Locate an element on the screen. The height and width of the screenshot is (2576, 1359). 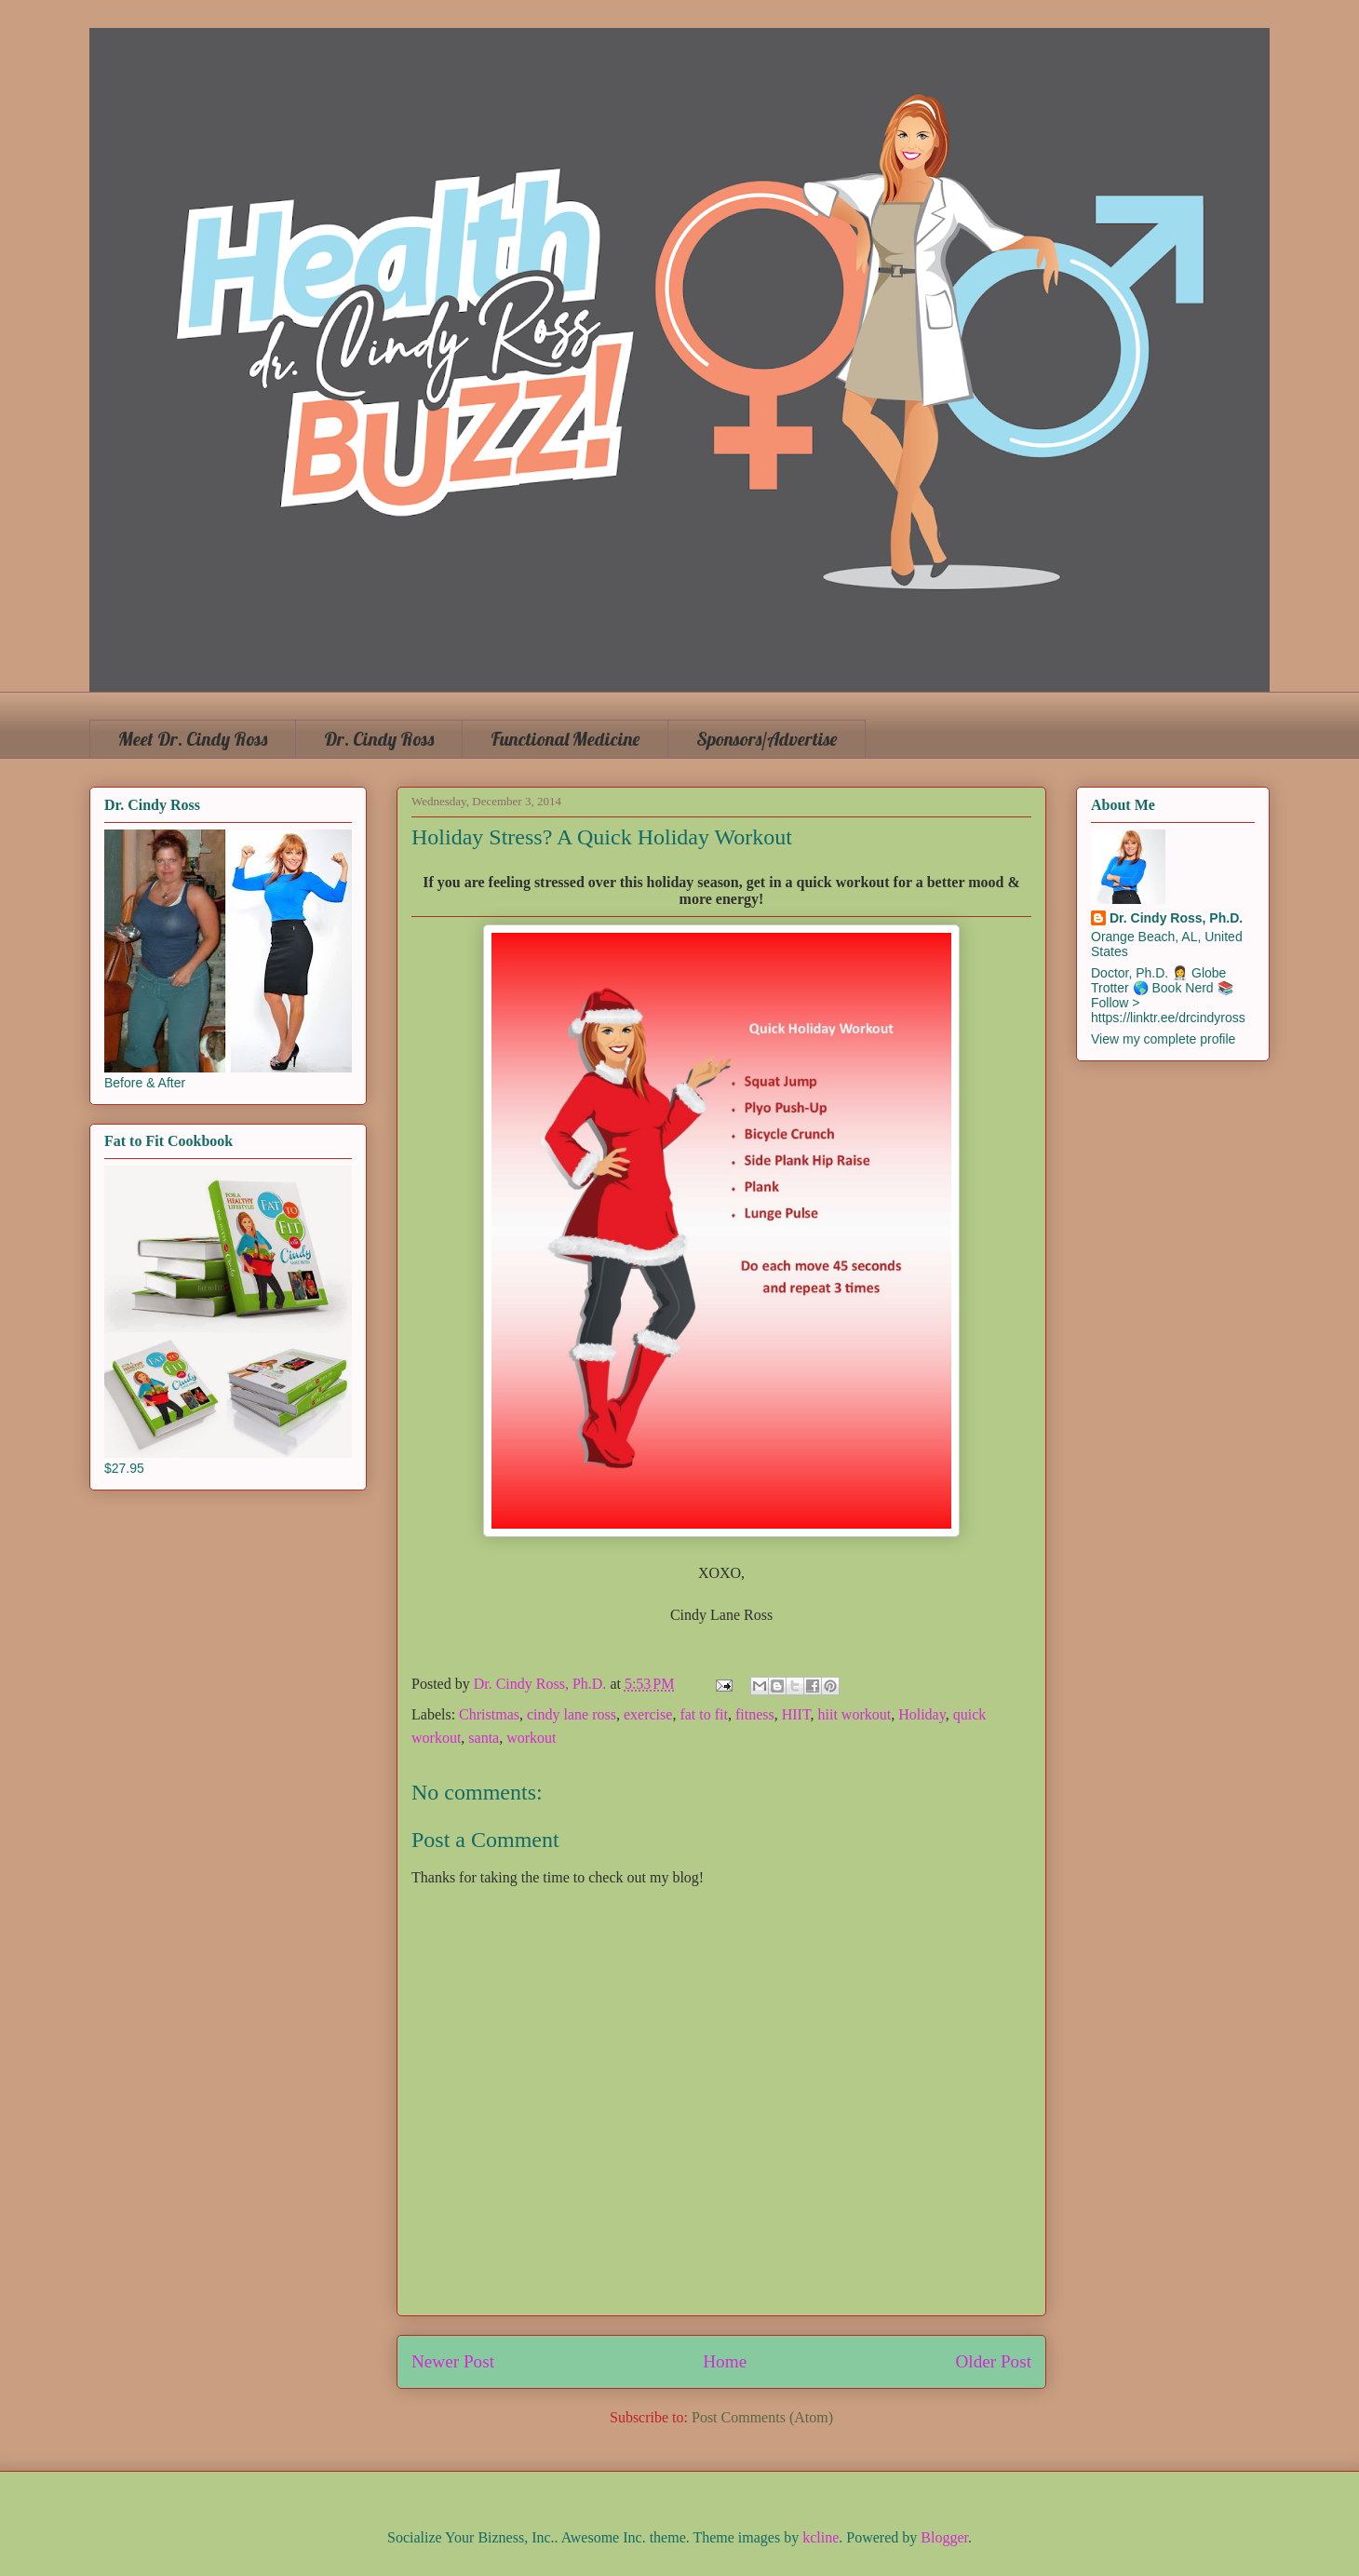
Meet Dr. Cindy Ross is located at coordinates (192, 738).